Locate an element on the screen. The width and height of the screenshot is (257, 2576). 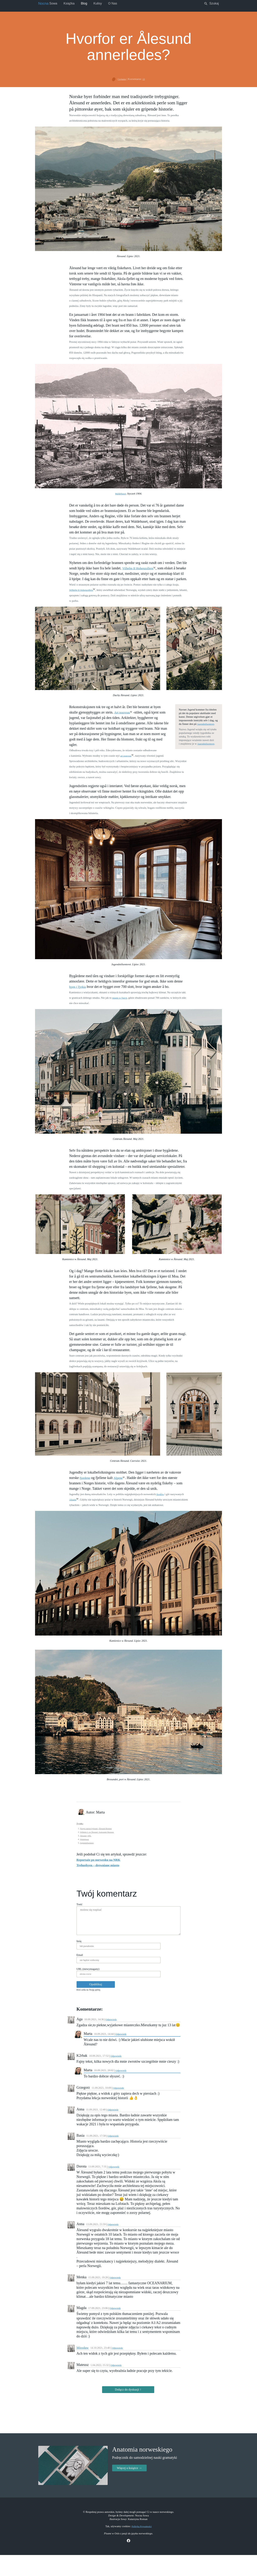
fjordene is located at coordinates (86, 1483).